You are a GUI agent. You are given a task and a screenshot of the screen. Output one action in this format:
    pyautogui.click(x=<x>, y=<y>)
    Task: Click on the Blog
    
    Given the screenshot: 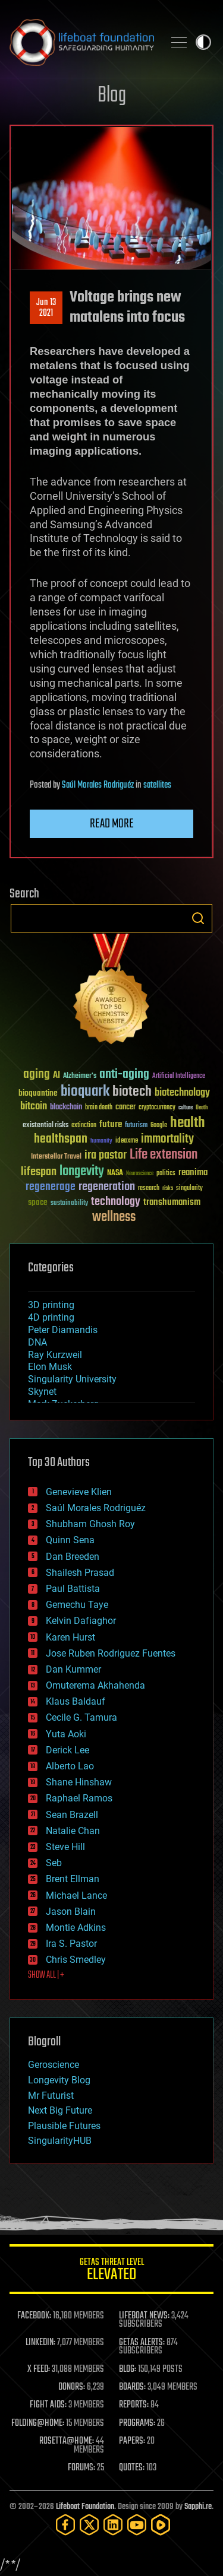 What is the action you would take?
    pyautogui.click(x=112, y=96)
    